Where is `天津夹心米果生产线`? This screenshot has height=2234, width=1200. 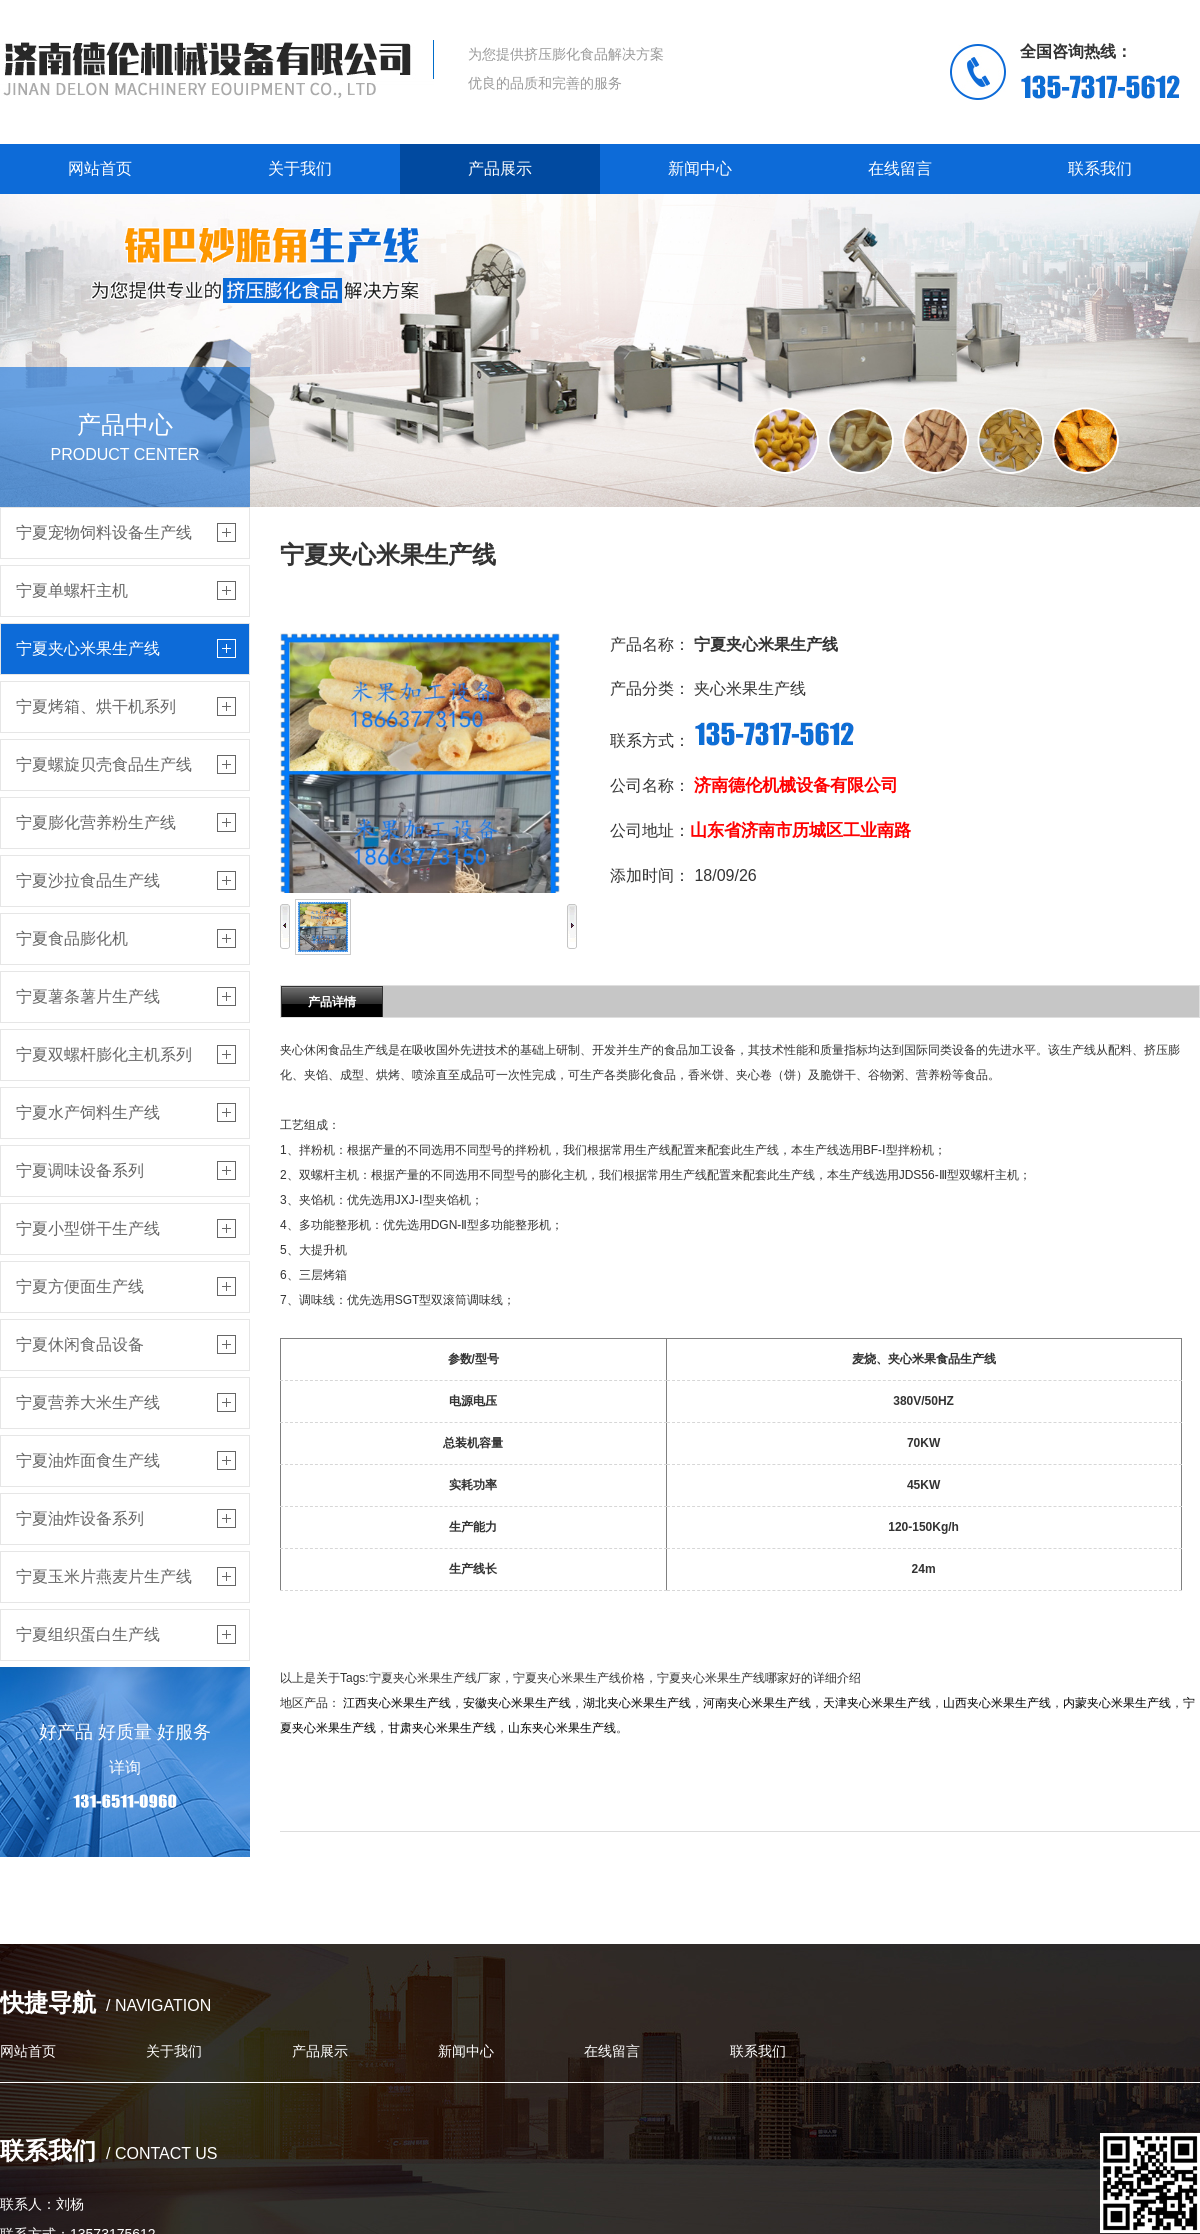
天津夹心米果生产线 is located at coordinates (877, 1703).